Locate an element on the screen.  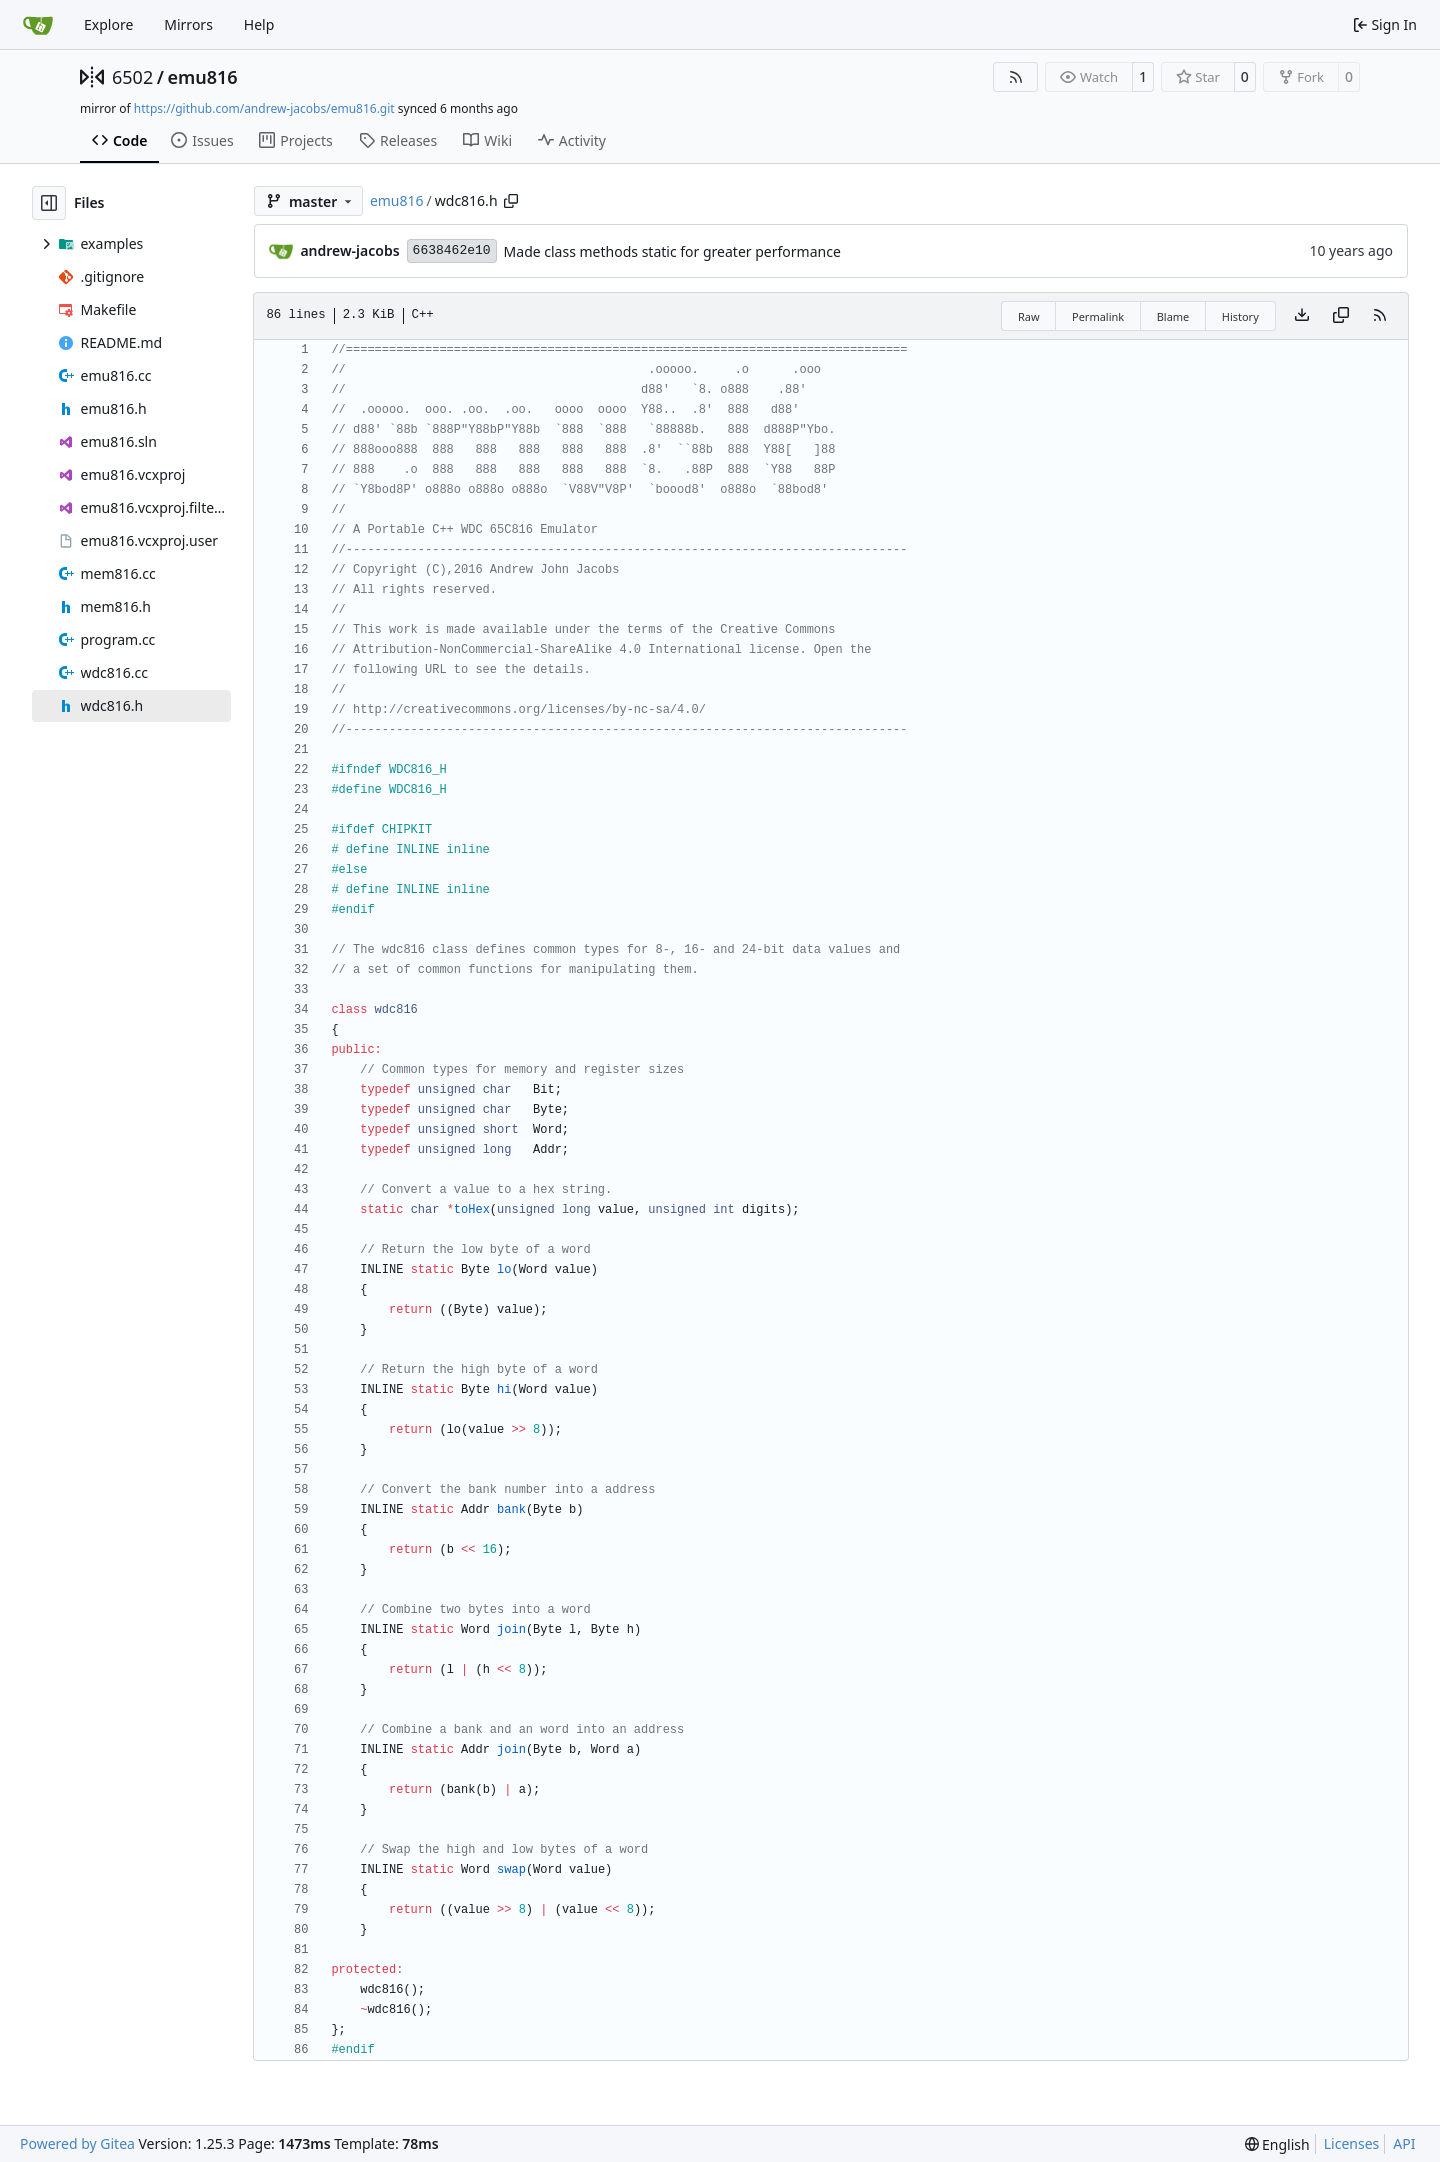
[menu] is located at coordinates (1277, 2144).